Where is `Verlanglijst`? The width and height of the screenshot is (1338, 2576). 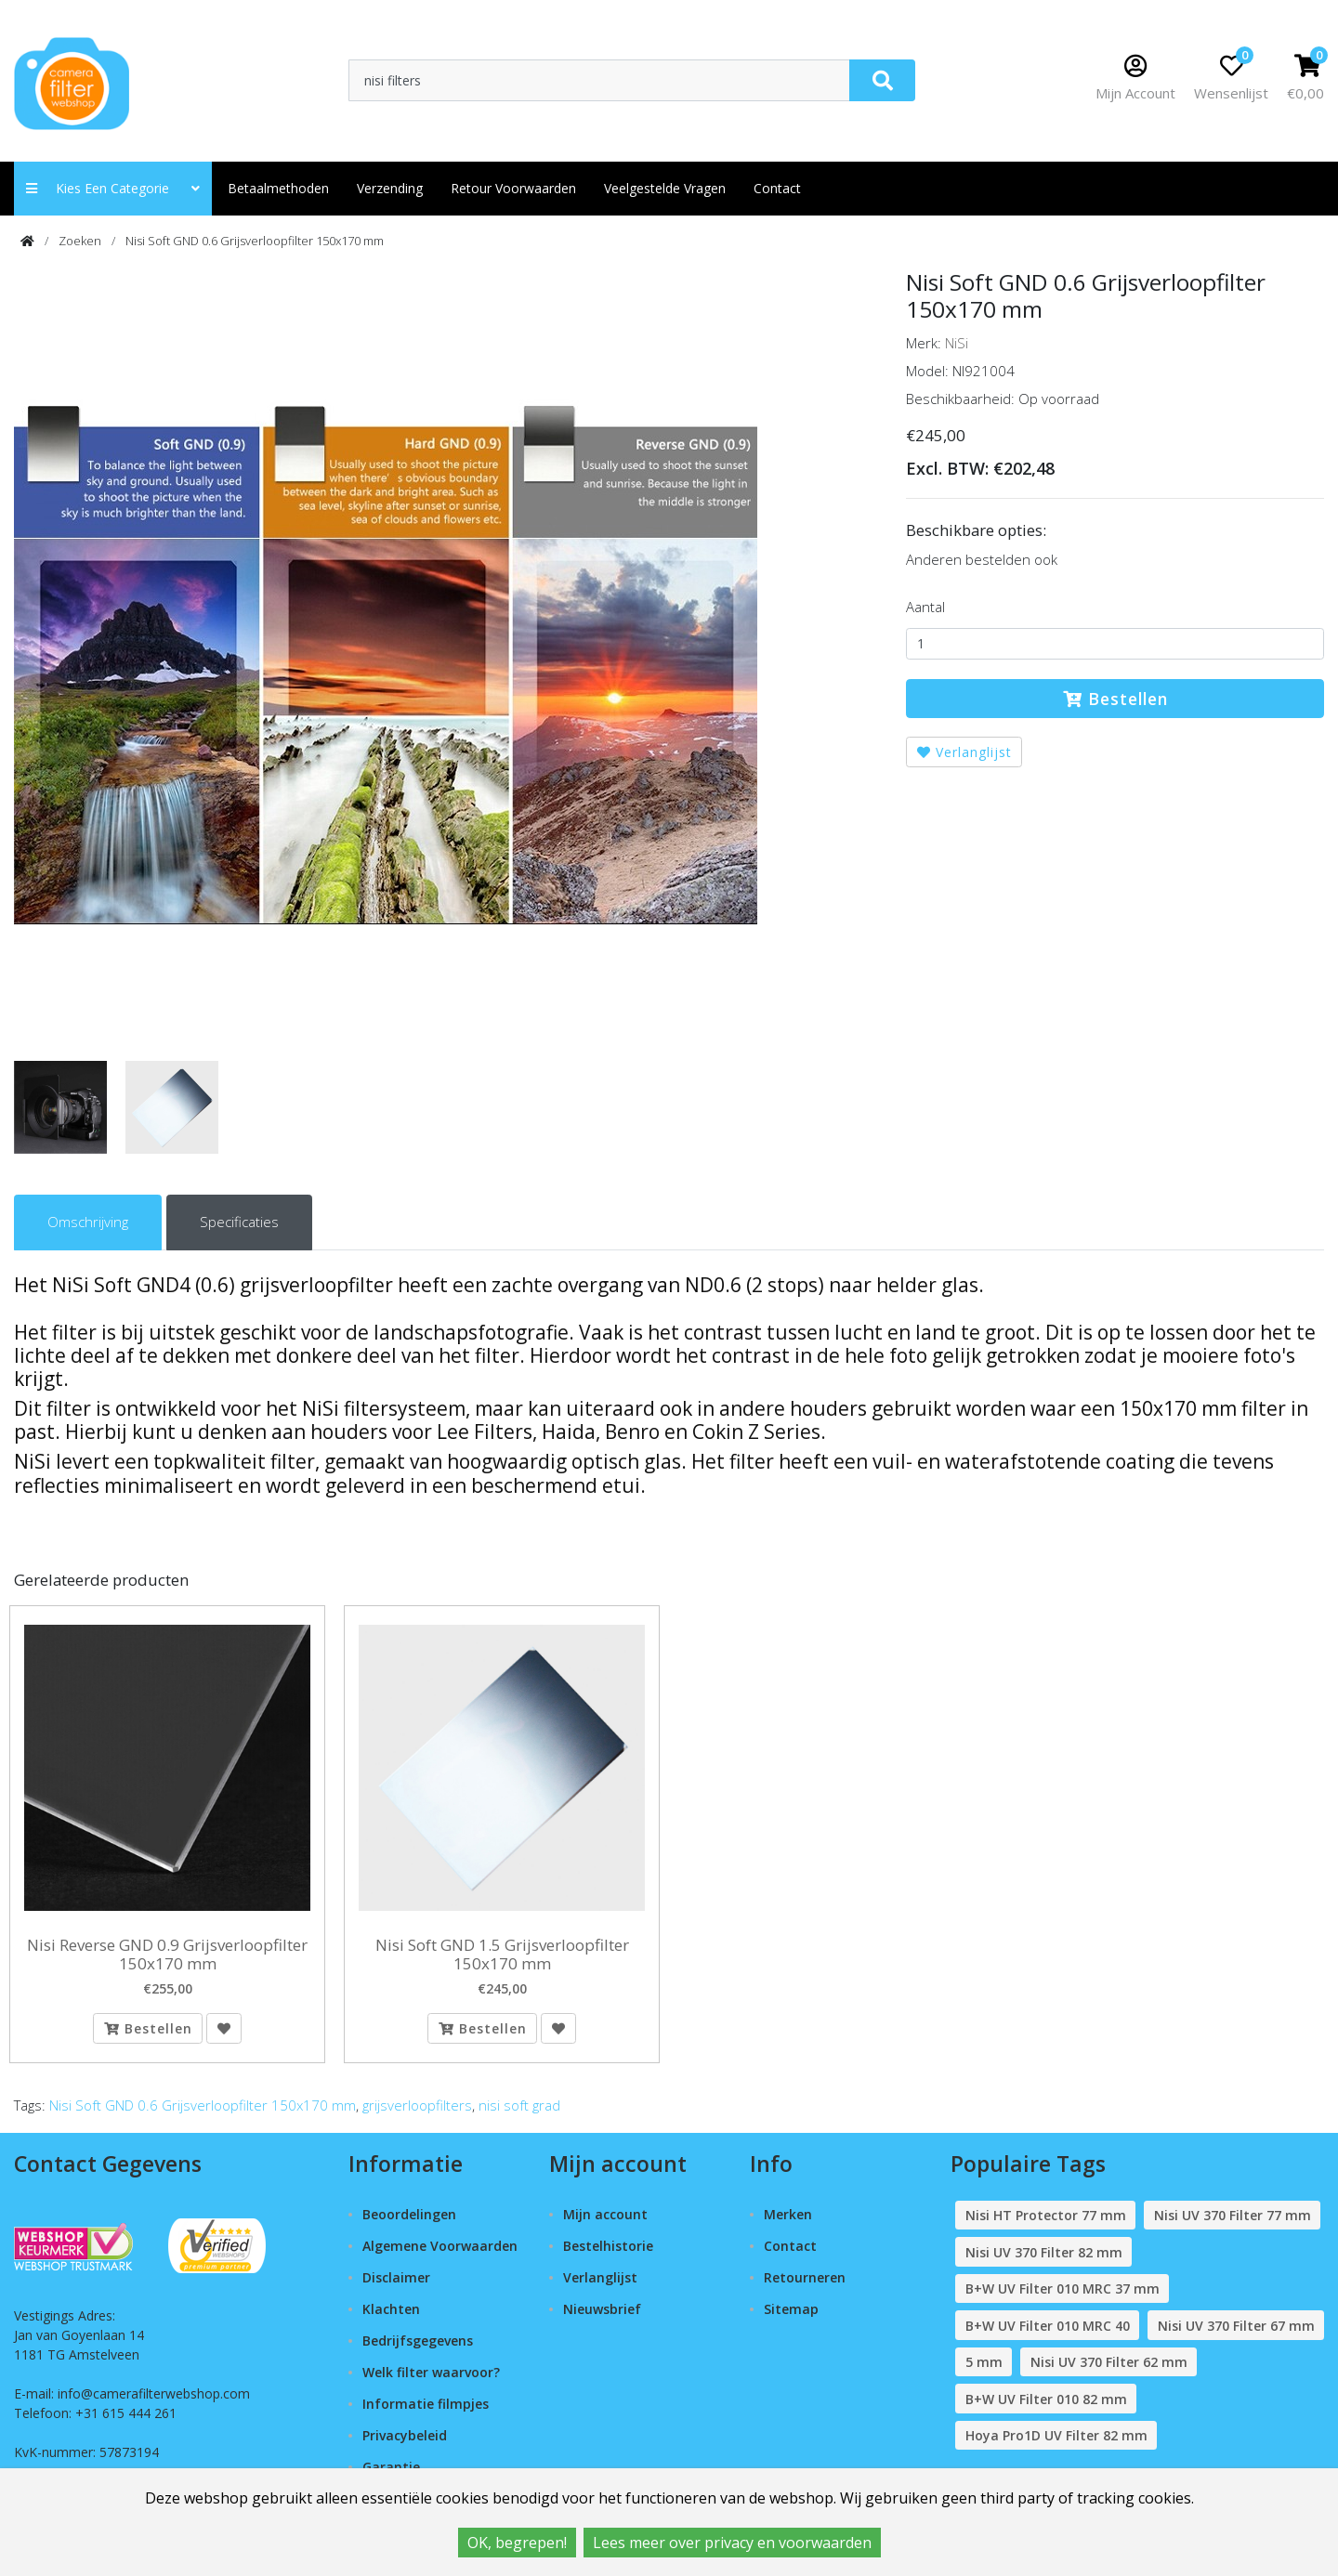
Verlanglijst is located at coordinates (964, 752).